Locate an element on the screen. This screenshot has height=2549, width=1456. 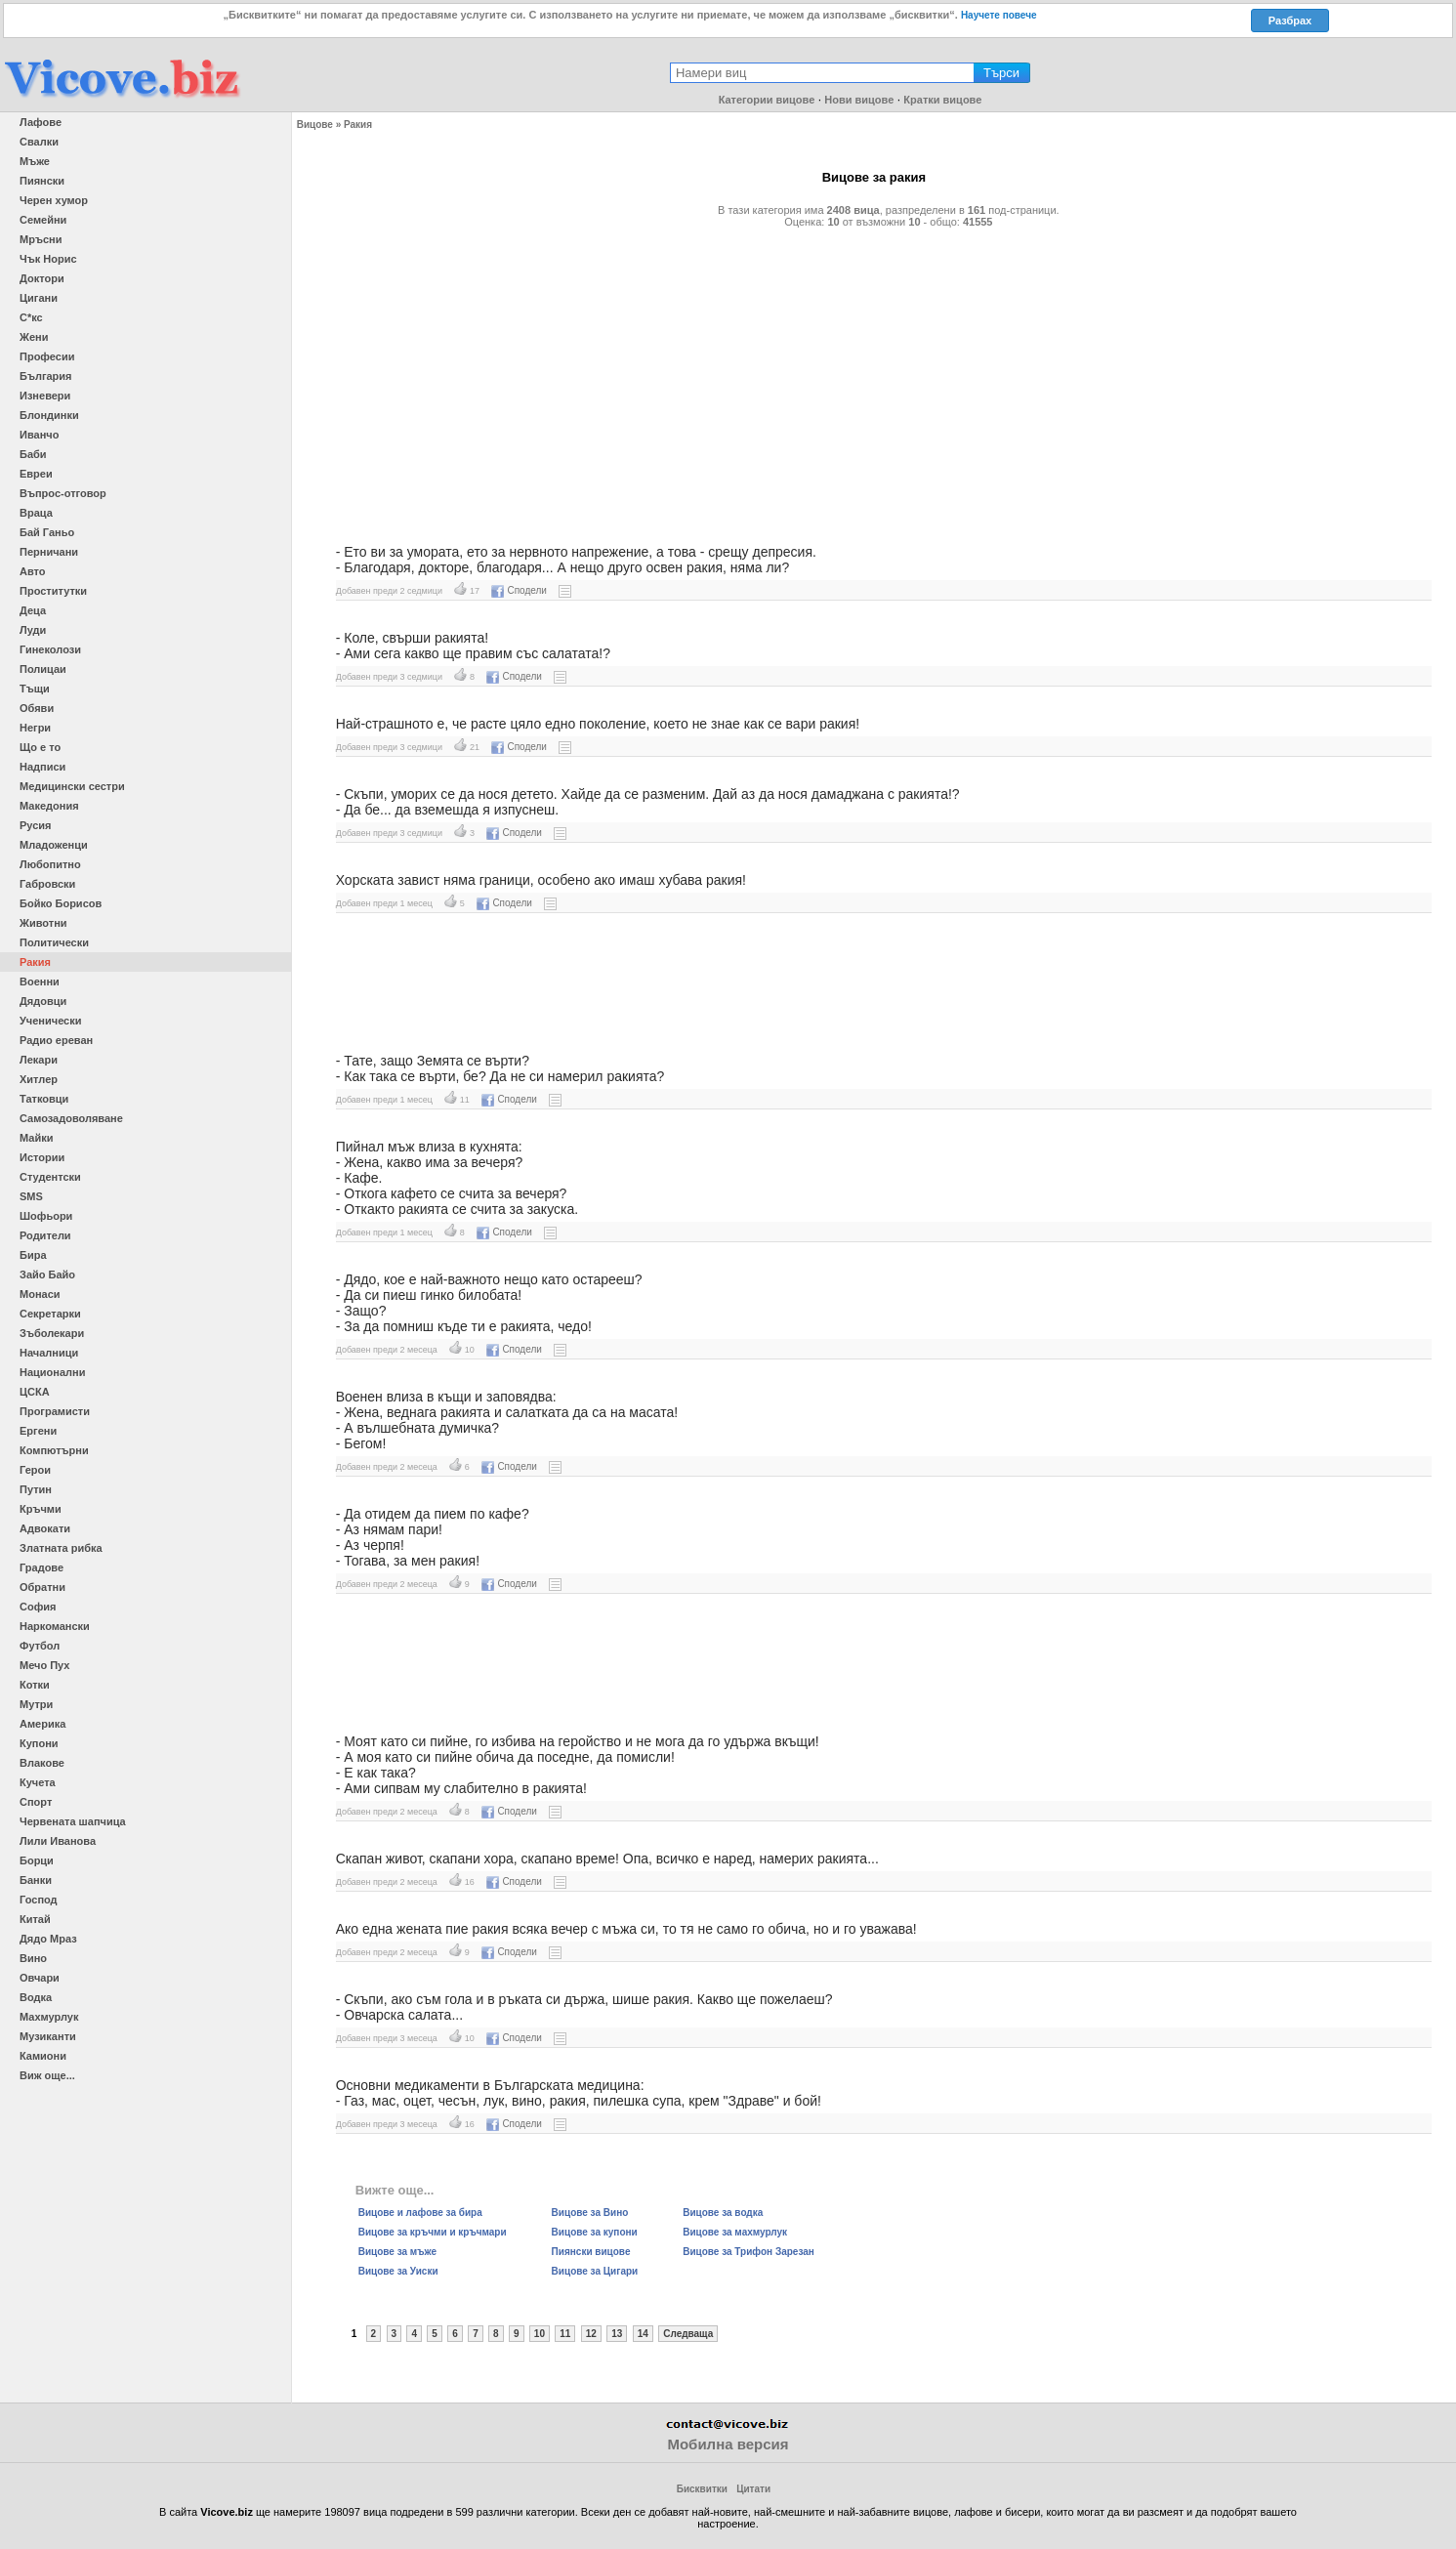
Истории is located at coordinates (42, 1157).